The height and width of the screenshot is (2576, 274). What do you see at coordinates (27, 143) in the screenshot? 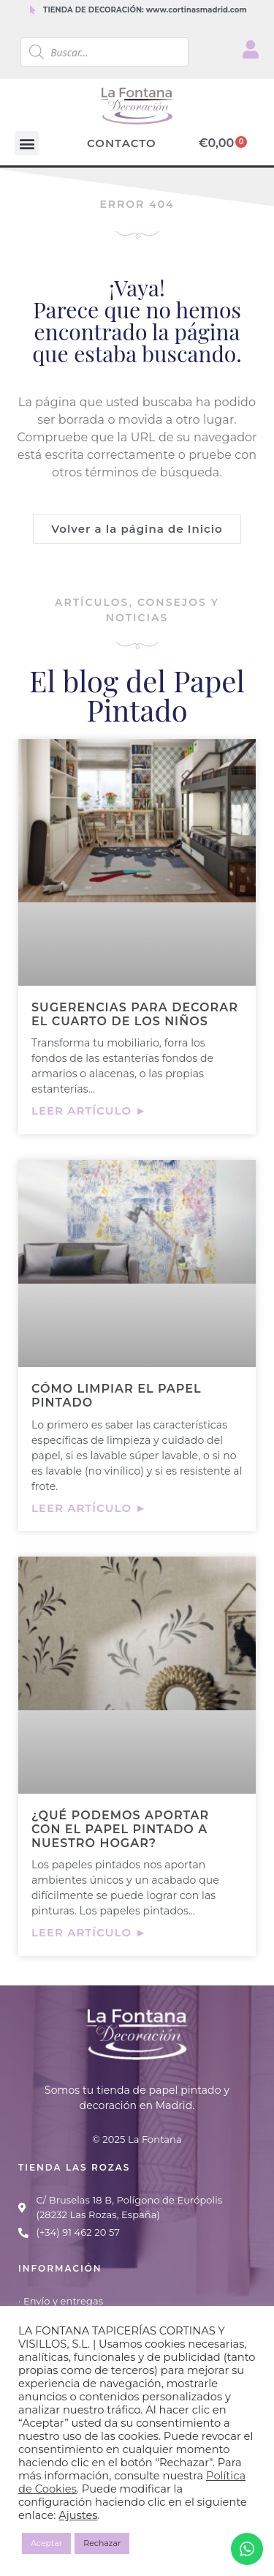
I see `[button]` at bounding box center [27, 143].